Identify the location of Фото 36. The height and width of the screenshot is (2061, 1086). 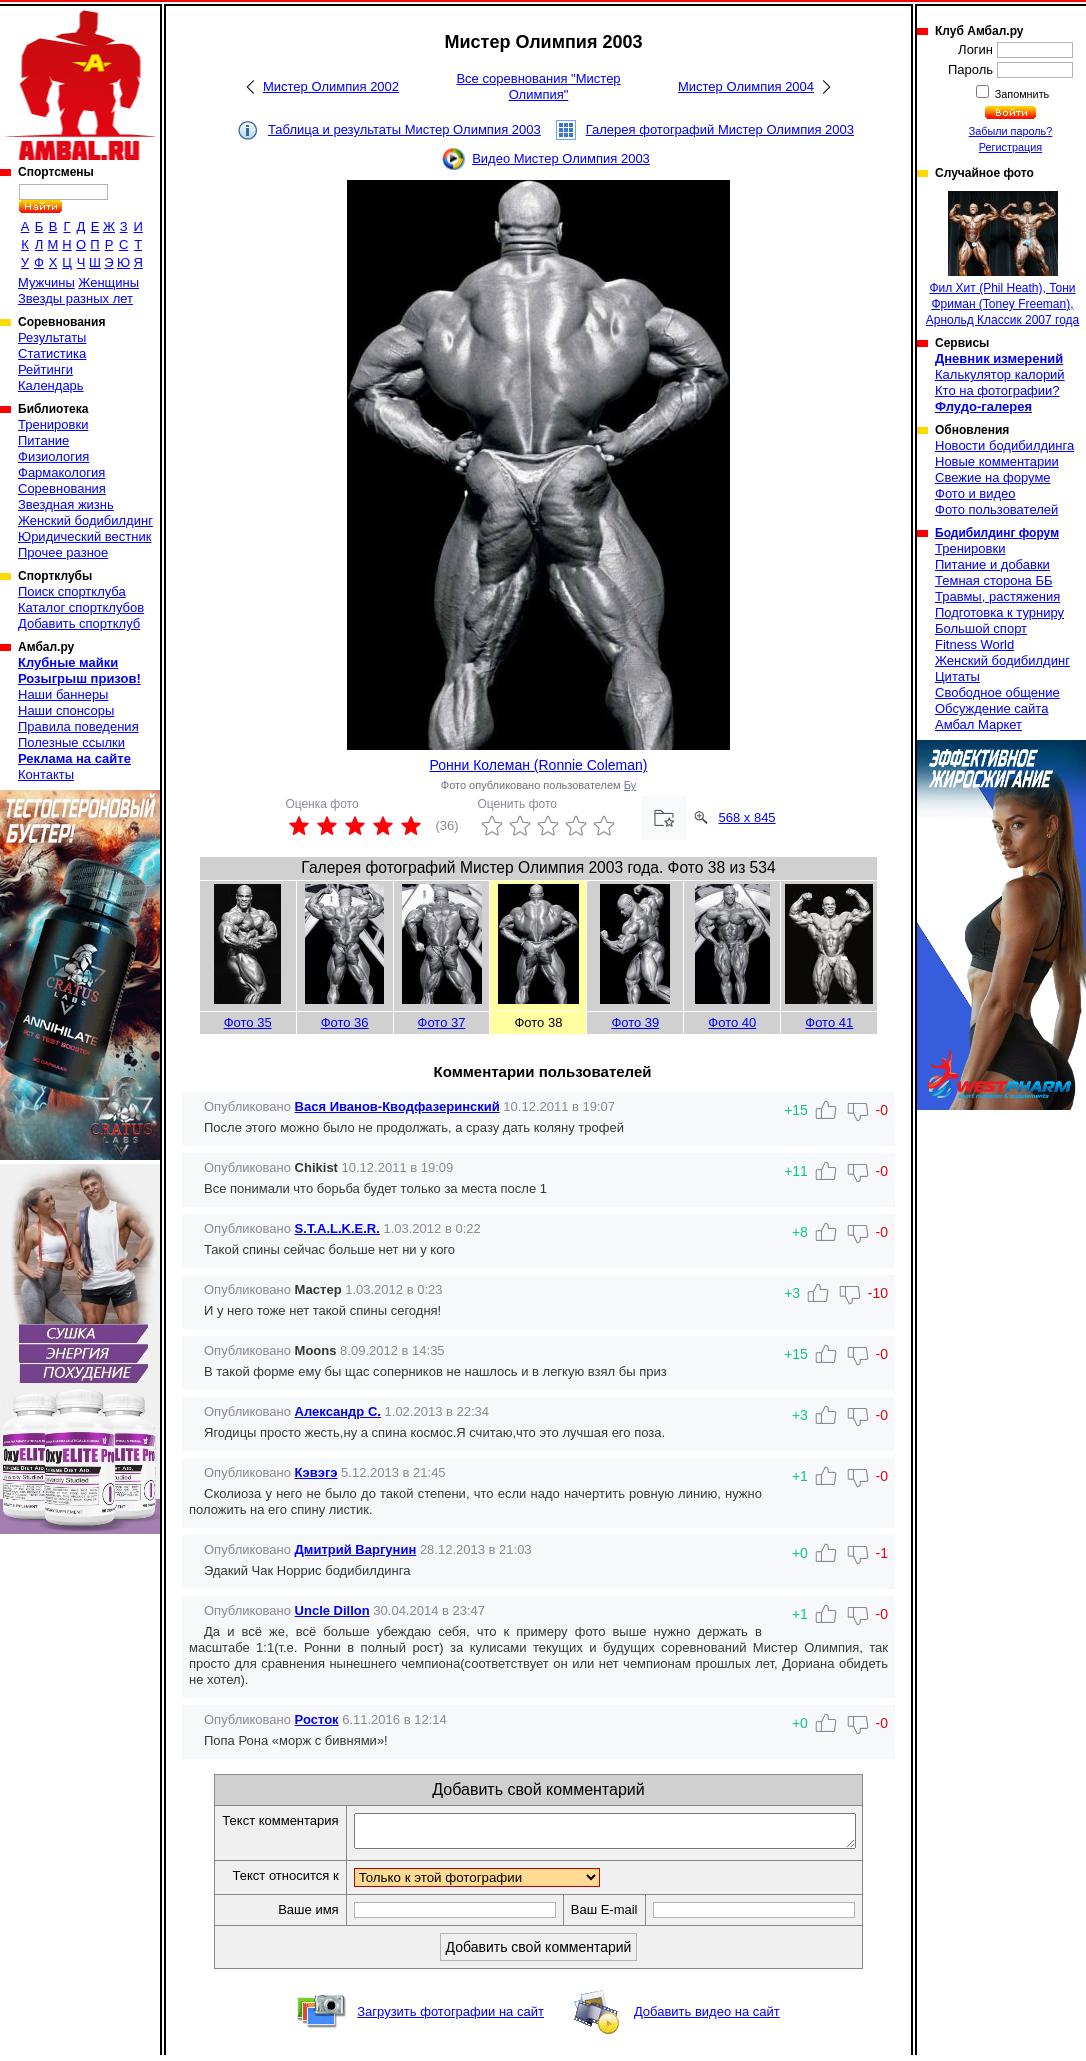
(345, 1022).